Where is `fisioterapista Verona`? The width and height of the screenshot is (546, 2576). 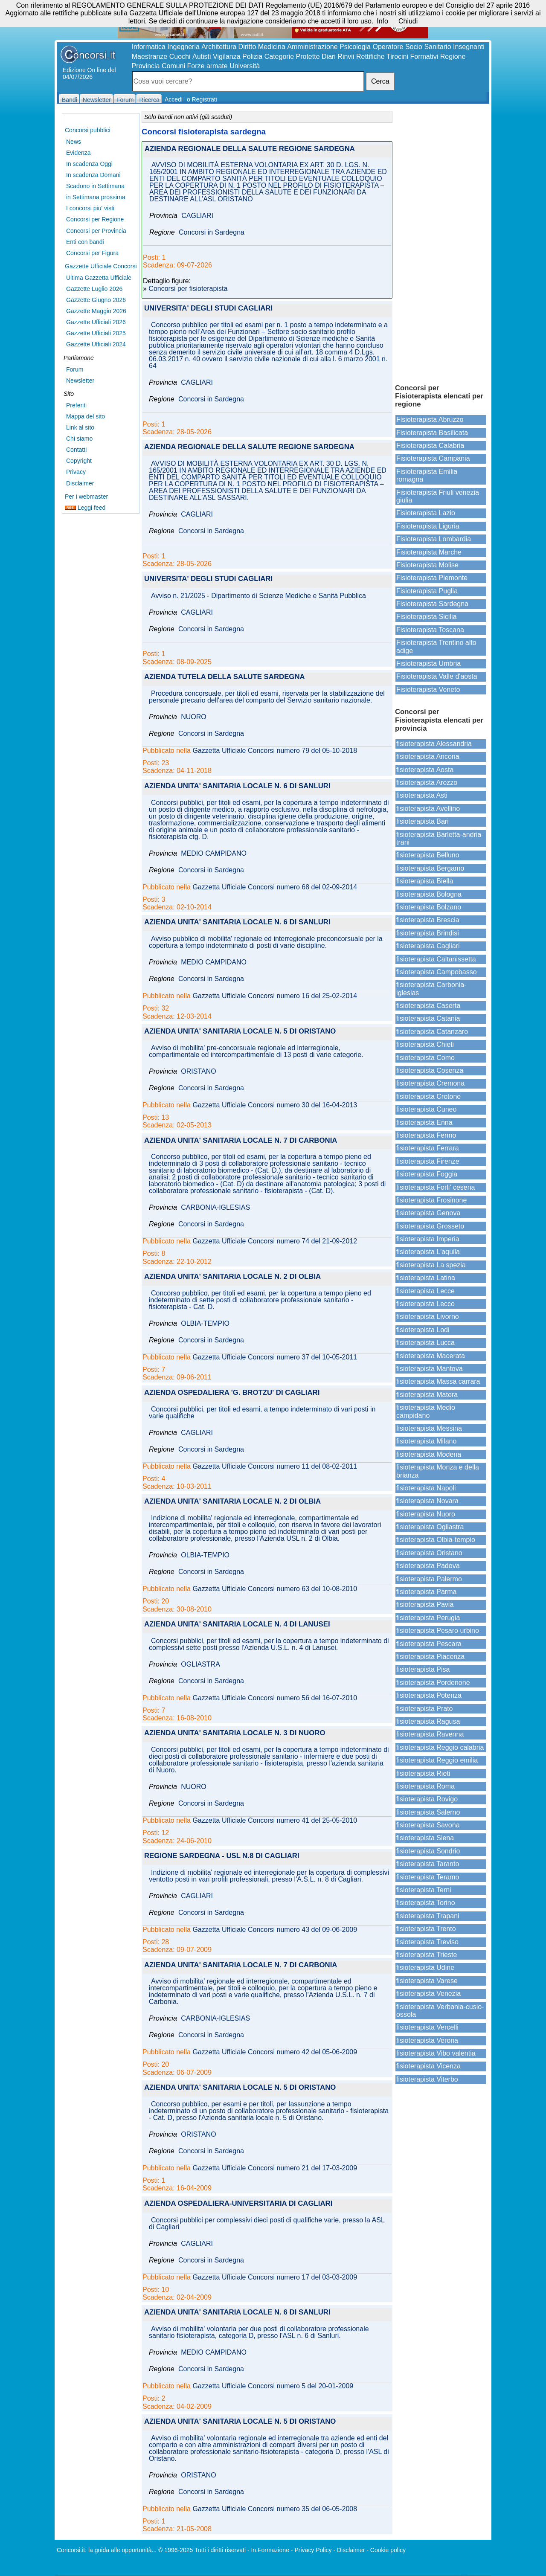
fisioterapista Verona is located at coordinates (427, 2040).